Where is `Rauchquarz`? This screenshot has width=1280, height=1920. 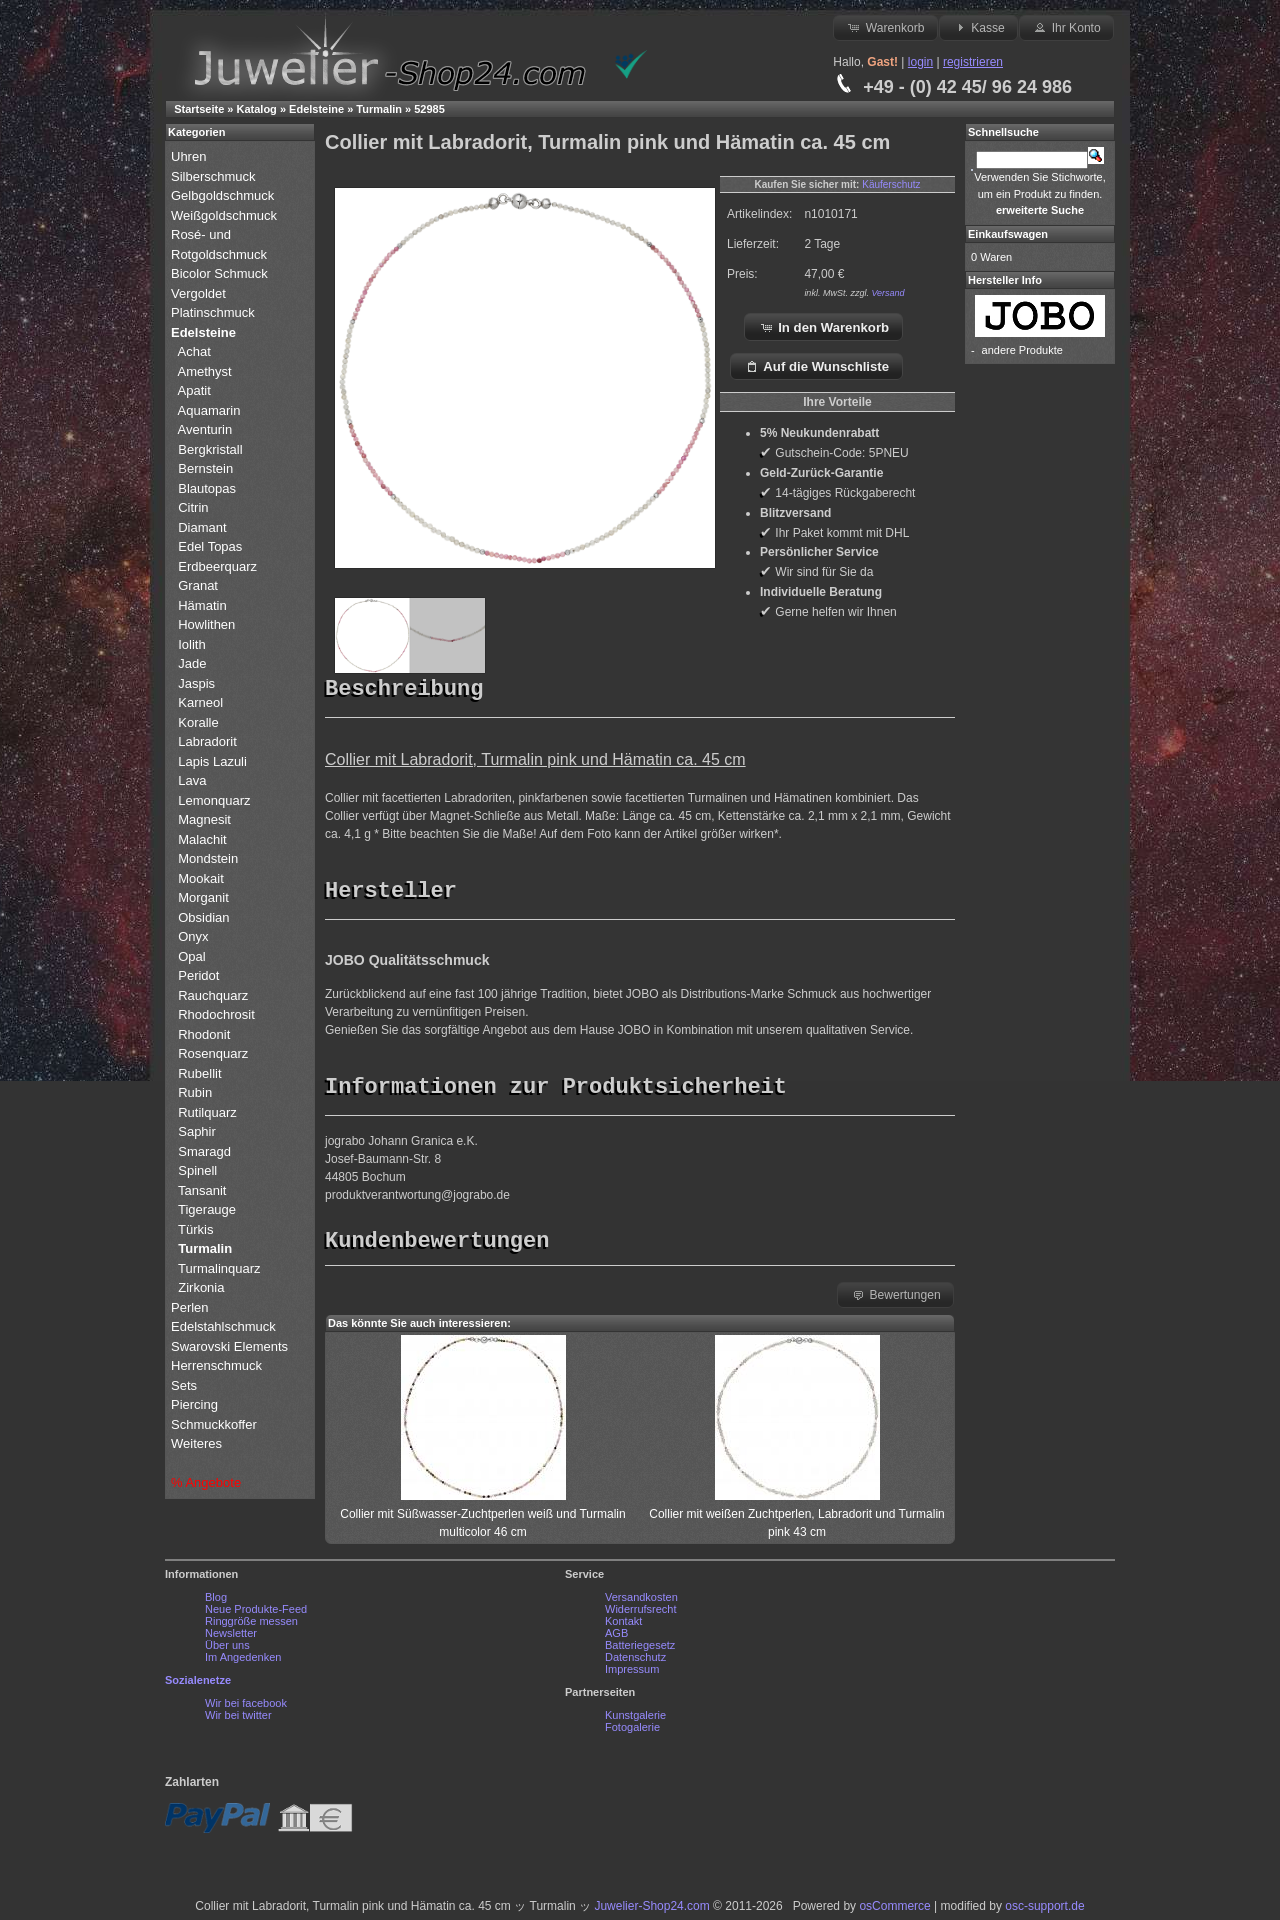
Rauchquarz is located at coordinates (213, 995).